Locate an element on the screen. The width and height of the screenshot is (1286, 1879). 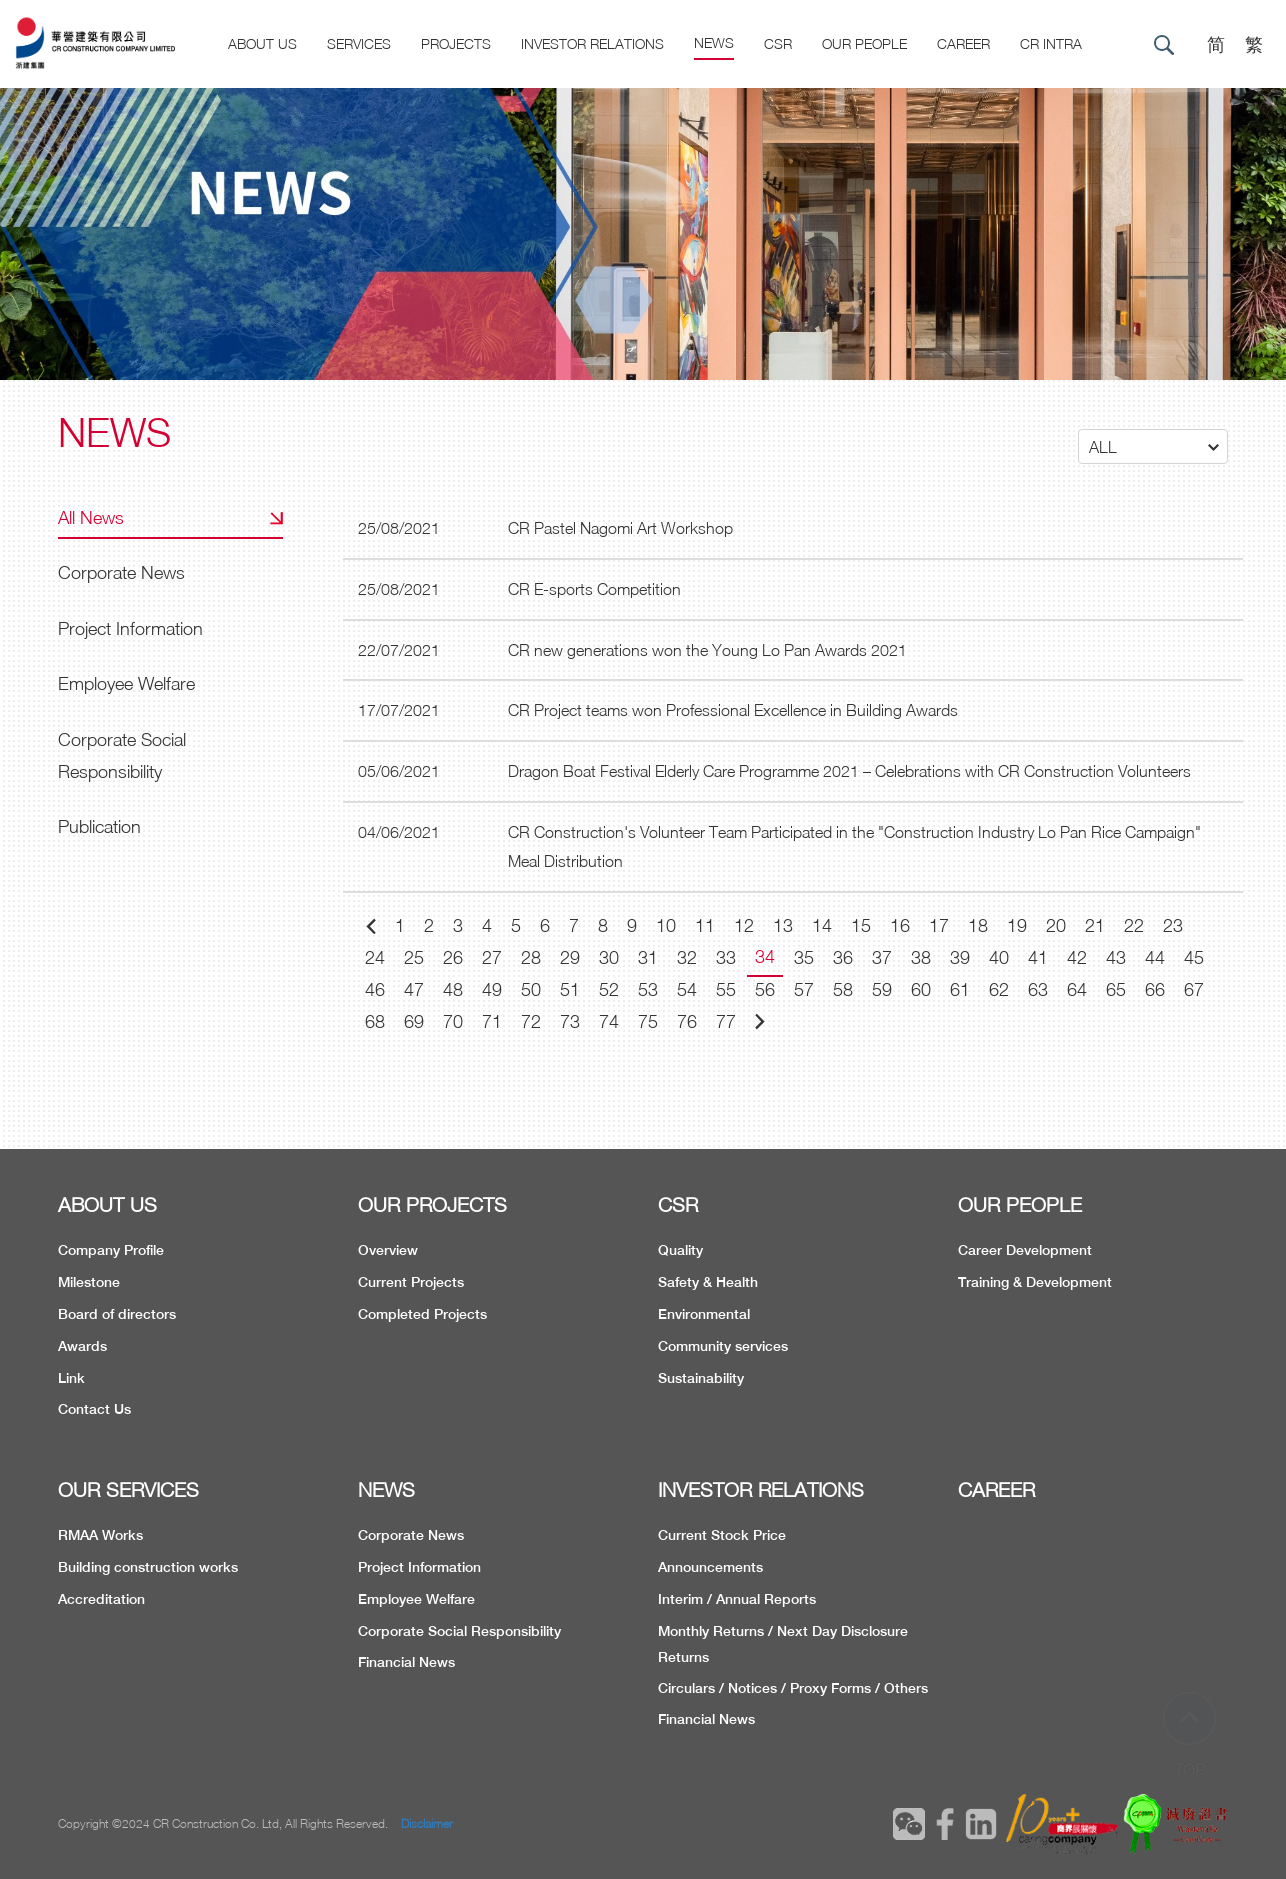
Our People is located at coordinates (864, 43).